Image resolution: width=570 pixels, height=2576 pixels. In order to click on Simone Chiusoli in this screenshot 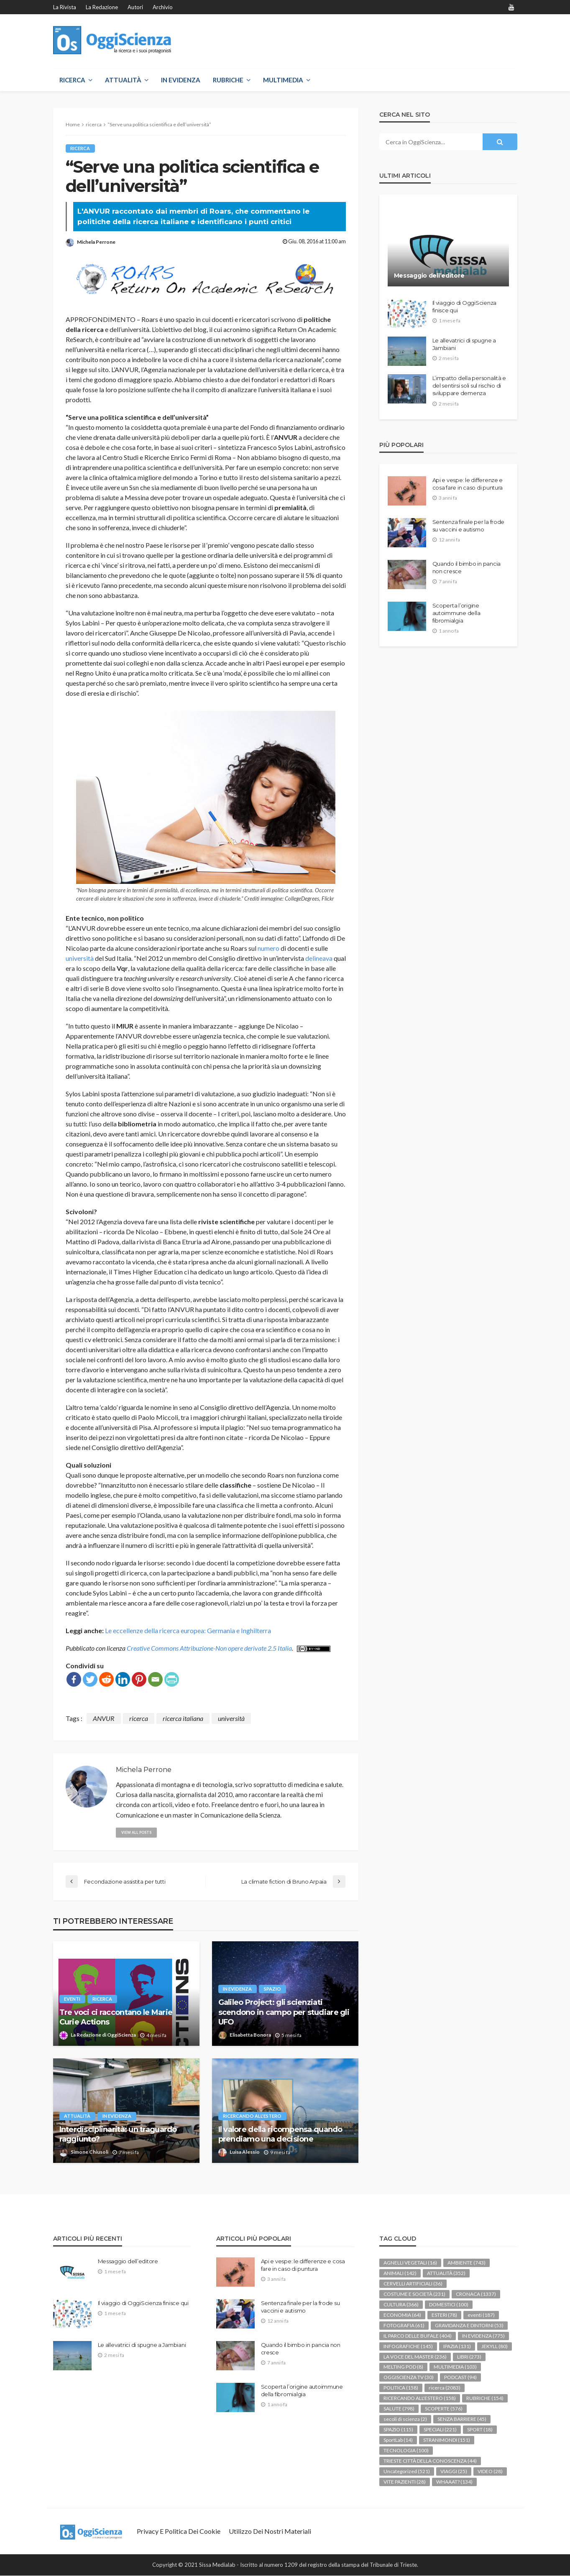, I will do `click(89, 2152)`.